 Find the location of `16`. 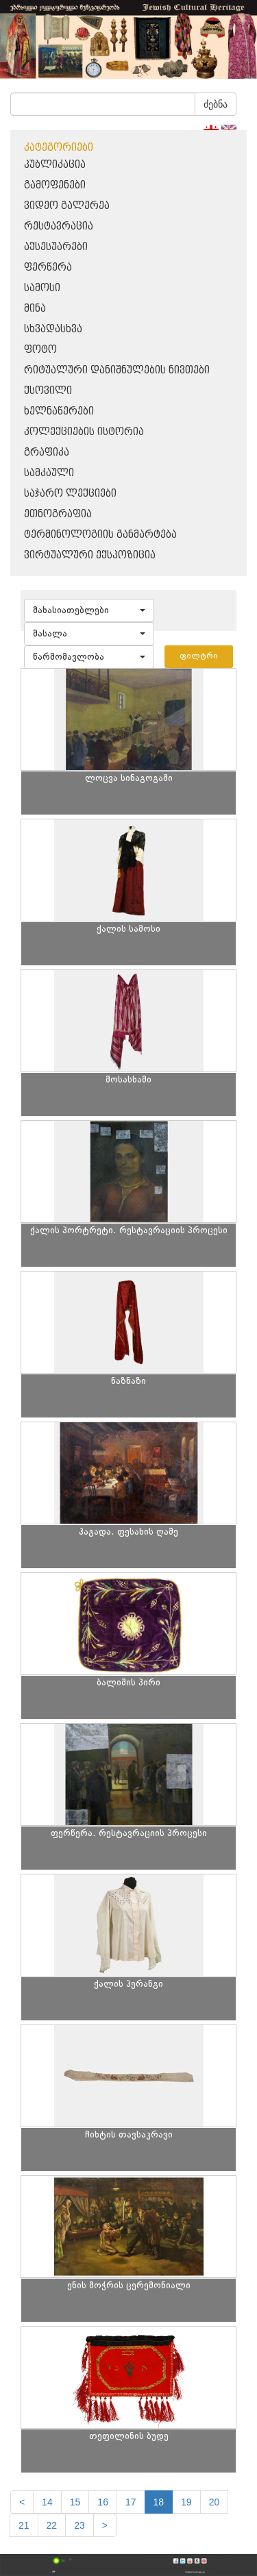

16 is located at coordinates (102, 2502).